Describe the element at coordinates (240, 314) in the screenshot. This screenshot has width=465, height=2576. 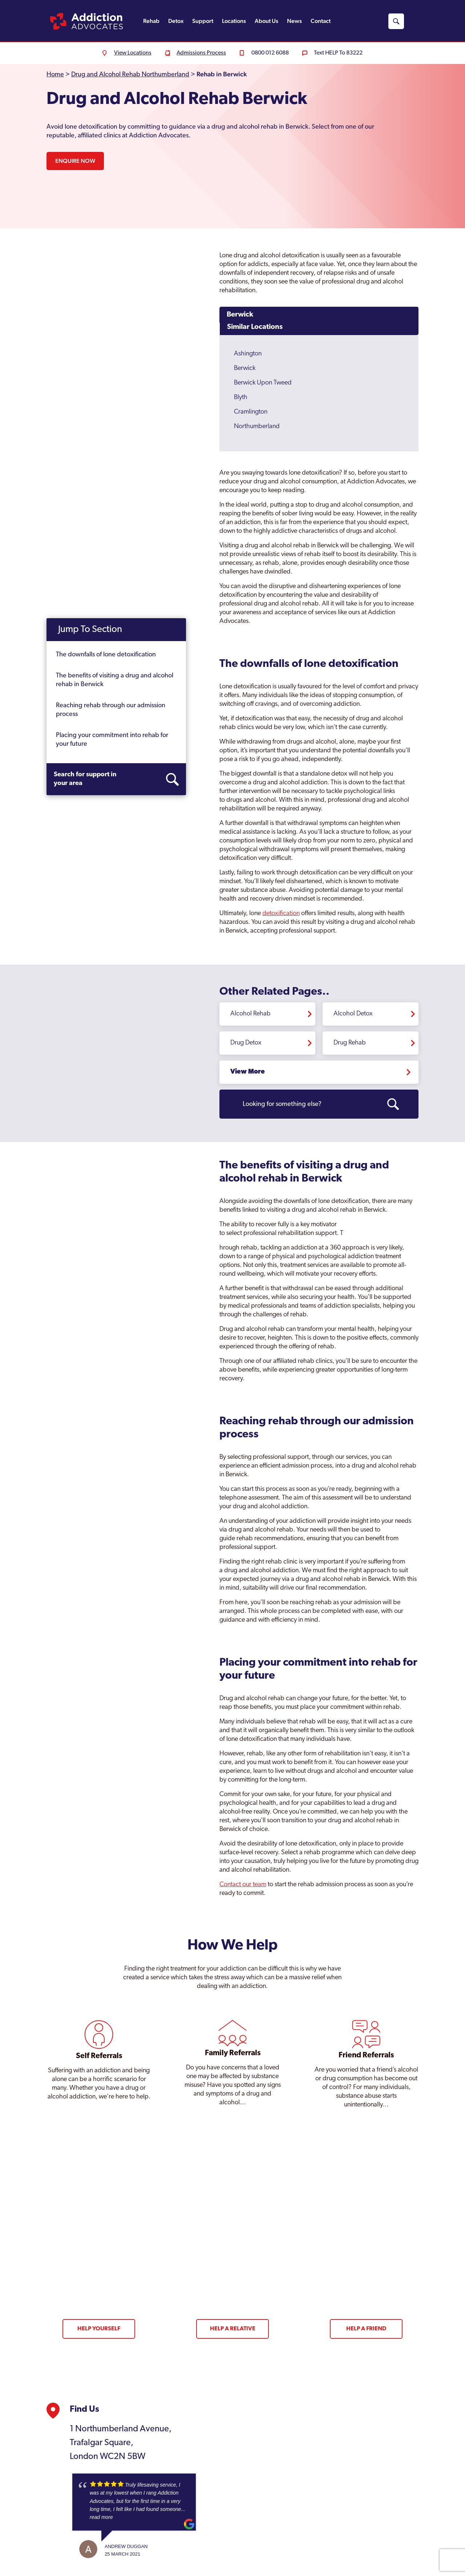
I see `Berwick` at that location.